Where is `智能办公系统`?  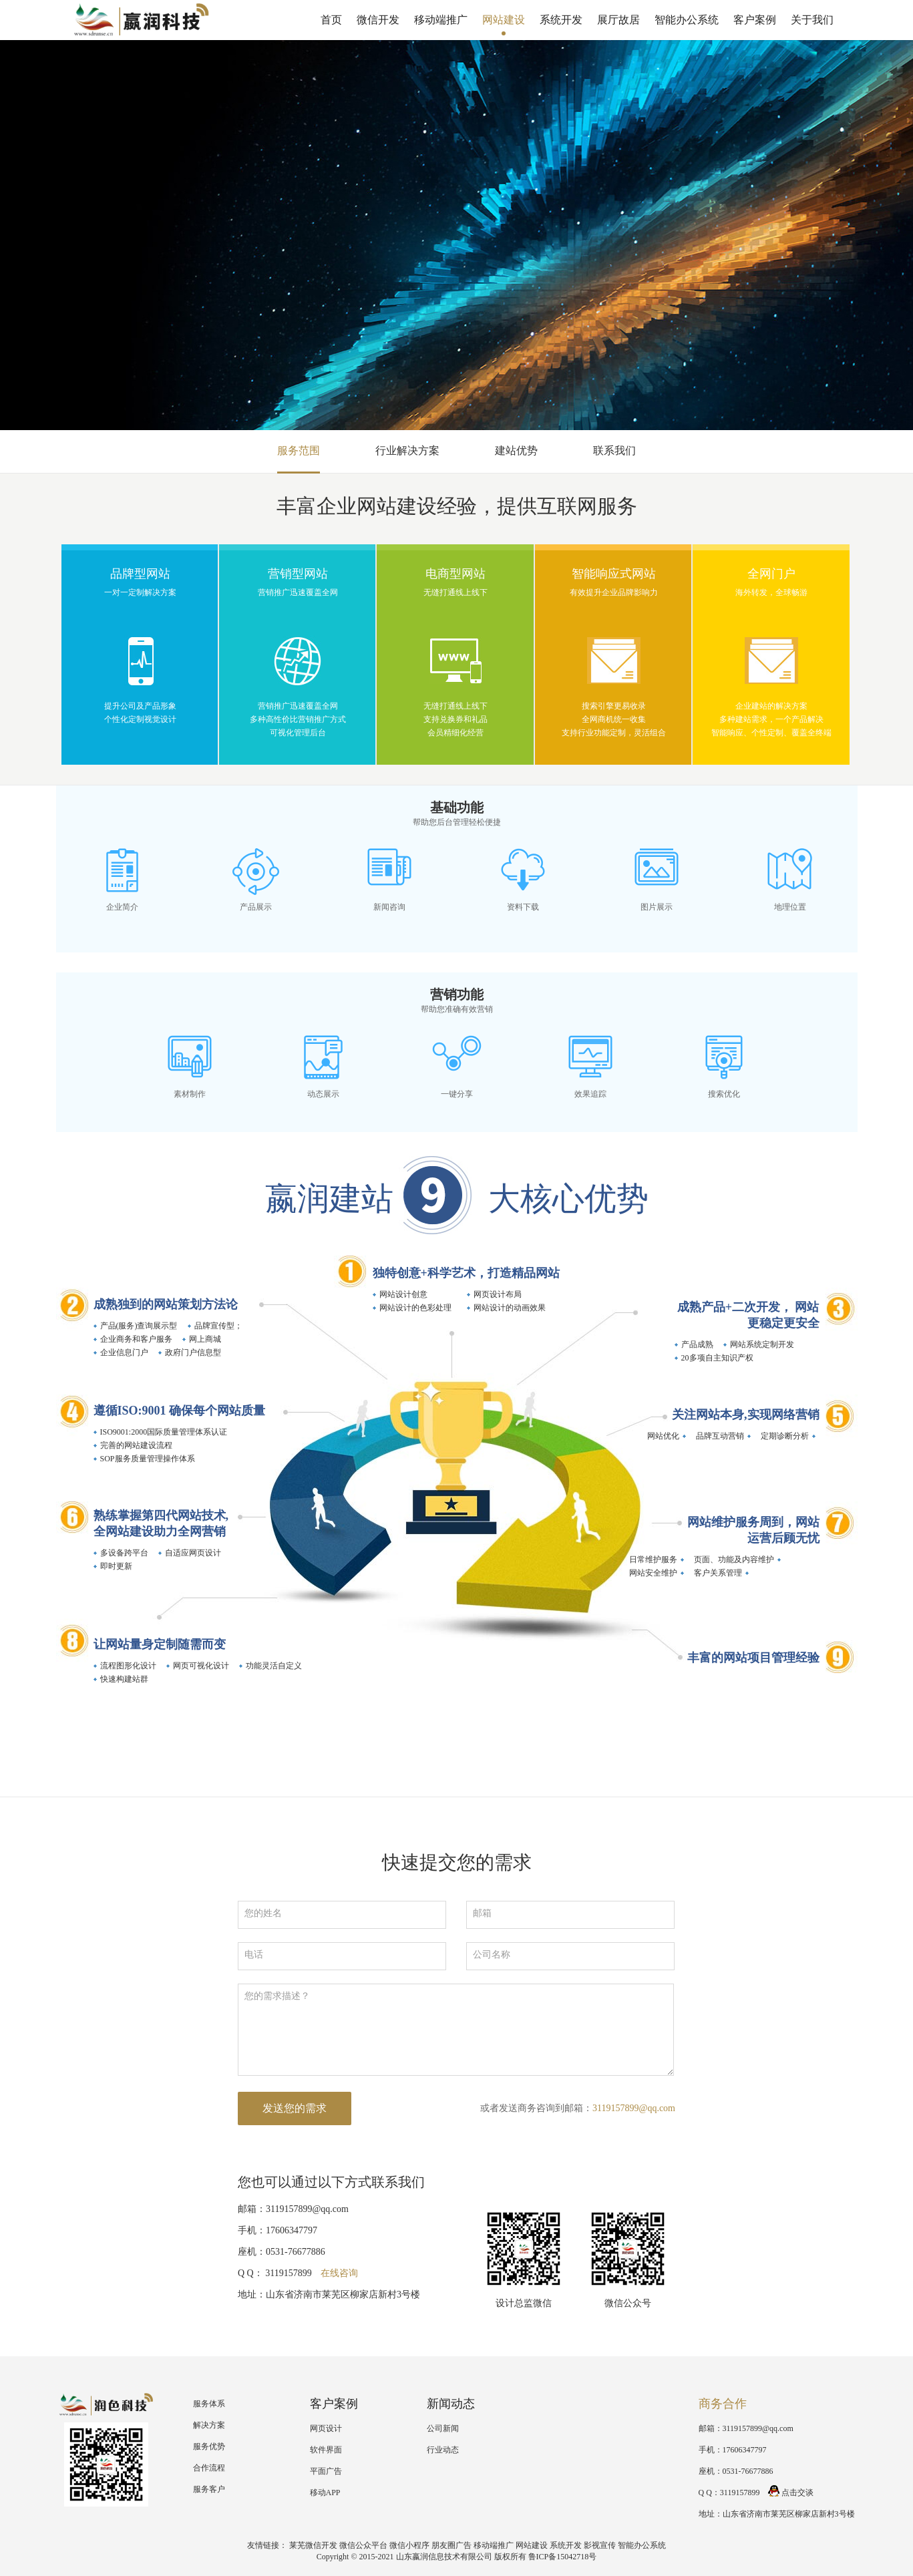
智能办公系统 is located at coordinates (687, 19).